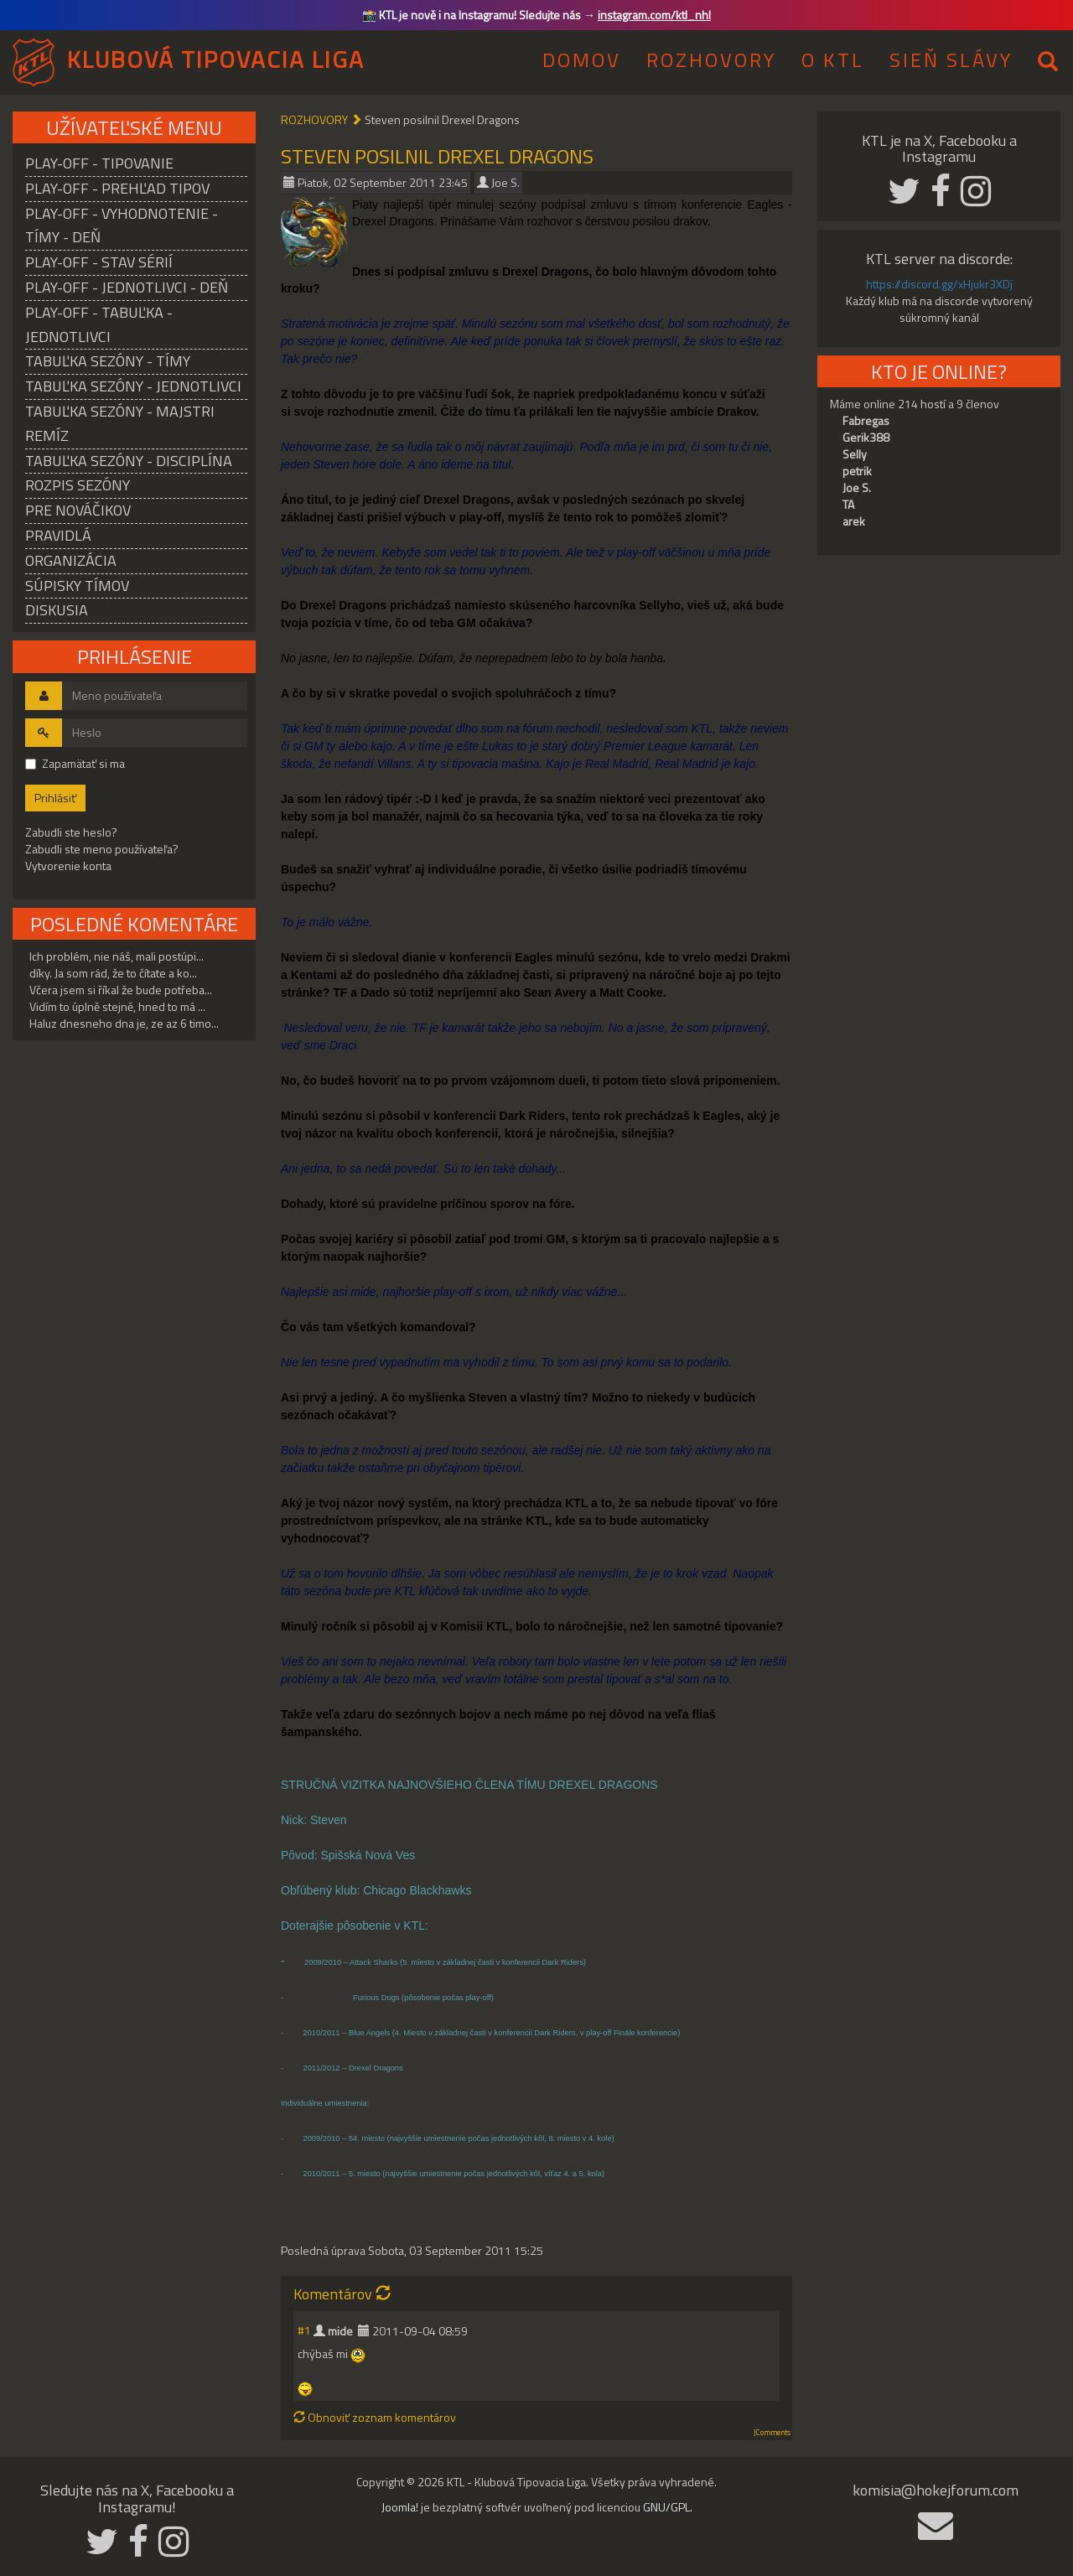 This screenshot has width=1073, height=2576. What do you see at coordinates (55, 797) in the screenshot?
I see `Prihlásiť` at bounding box center [55, 797].